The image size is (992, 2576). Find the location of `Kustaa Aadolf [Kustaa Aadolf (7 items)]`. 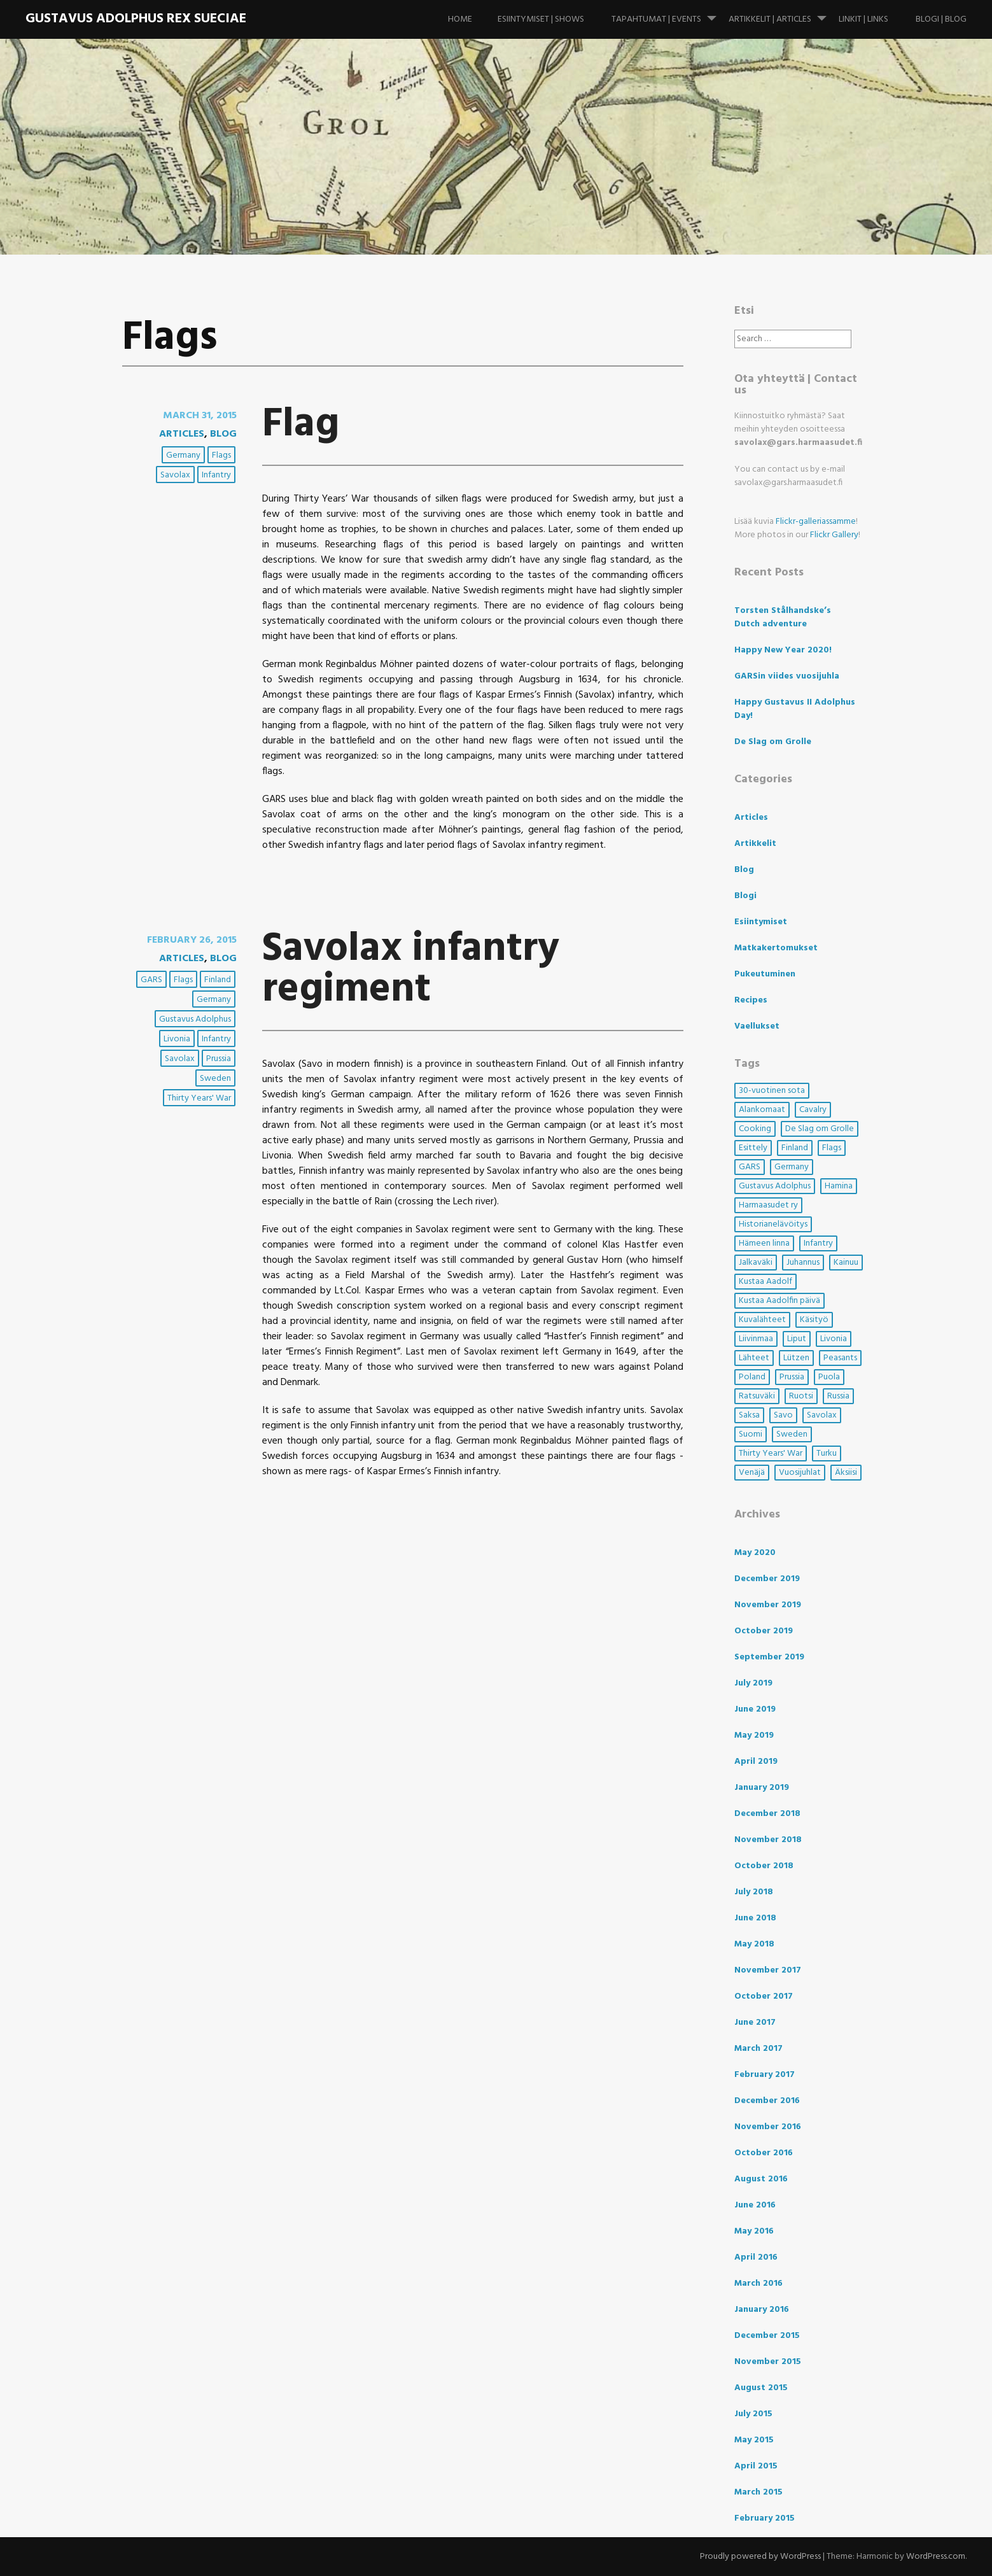

Kustaa Aadolf [Kustaa Aadolf (7 items)] is located at coordinates (765, 1281).